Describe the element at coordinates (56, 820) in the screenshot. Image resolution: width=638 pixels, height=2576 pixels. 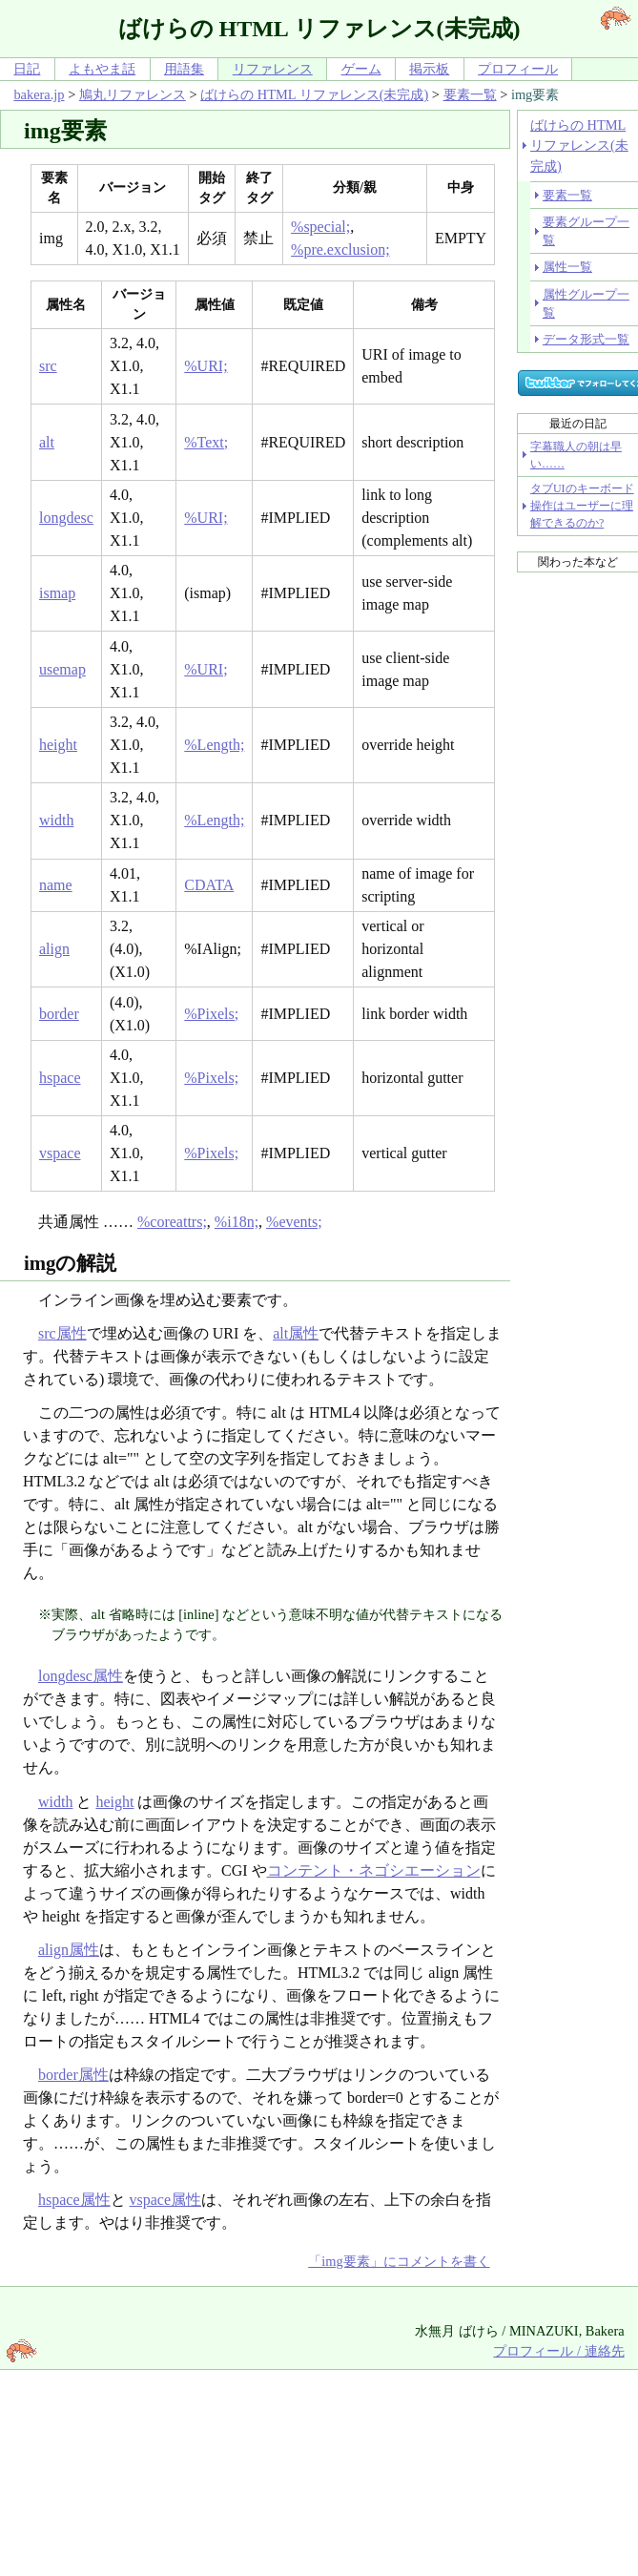
I see `width` at that location.